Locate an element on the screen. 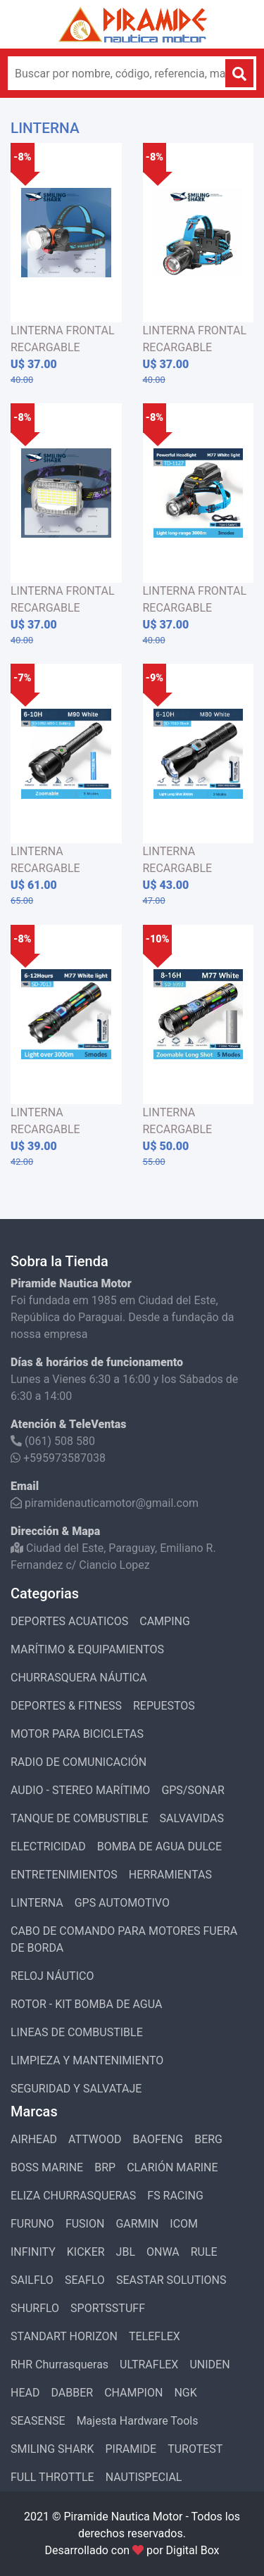  CAMPING is located at coordinates (164, 1621).